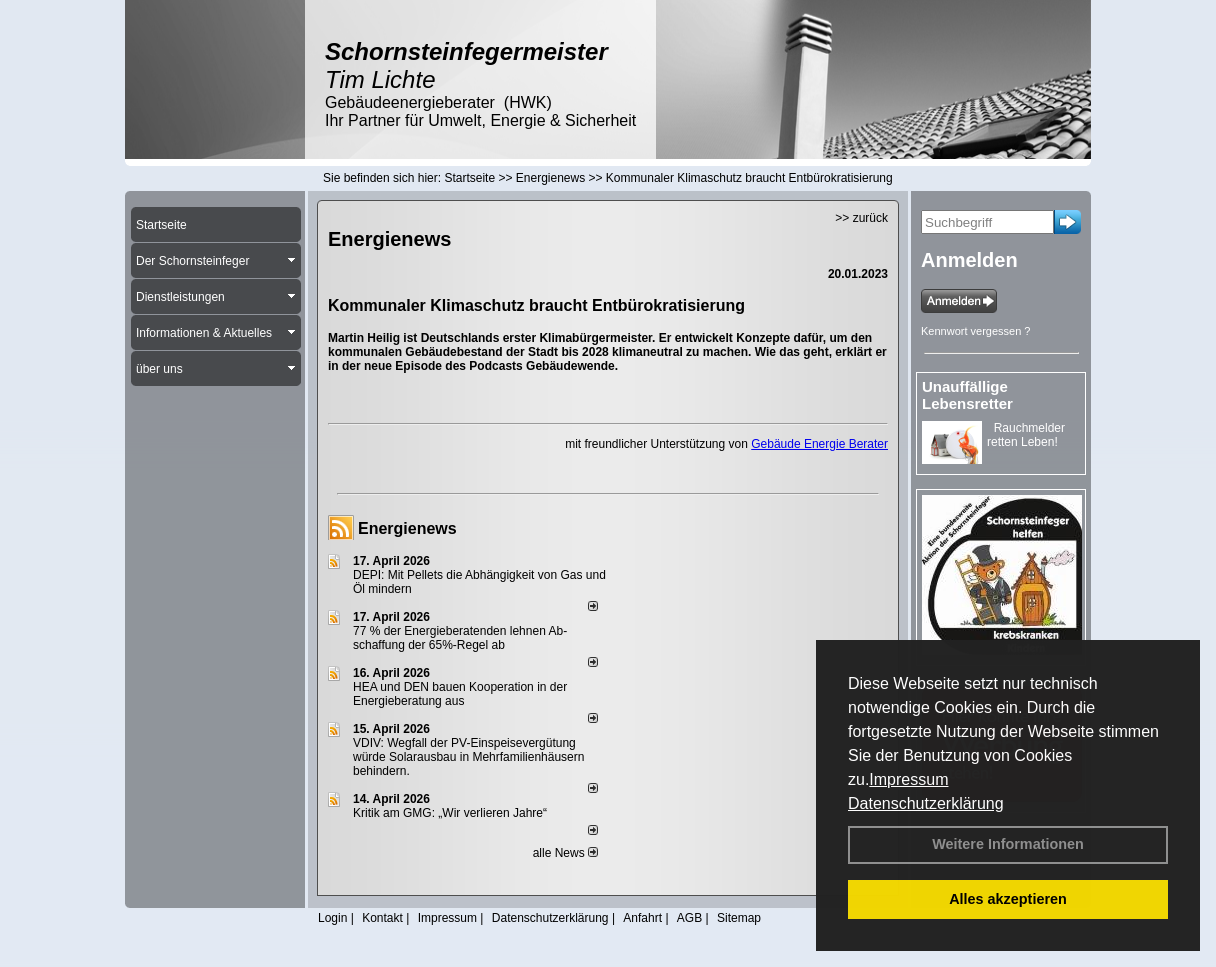 Image resolution: width=1216 pixels, height=967 pixels. Describe the element at coordinates (382, 918) in the screenshot. I see `Kontakt` at that location.